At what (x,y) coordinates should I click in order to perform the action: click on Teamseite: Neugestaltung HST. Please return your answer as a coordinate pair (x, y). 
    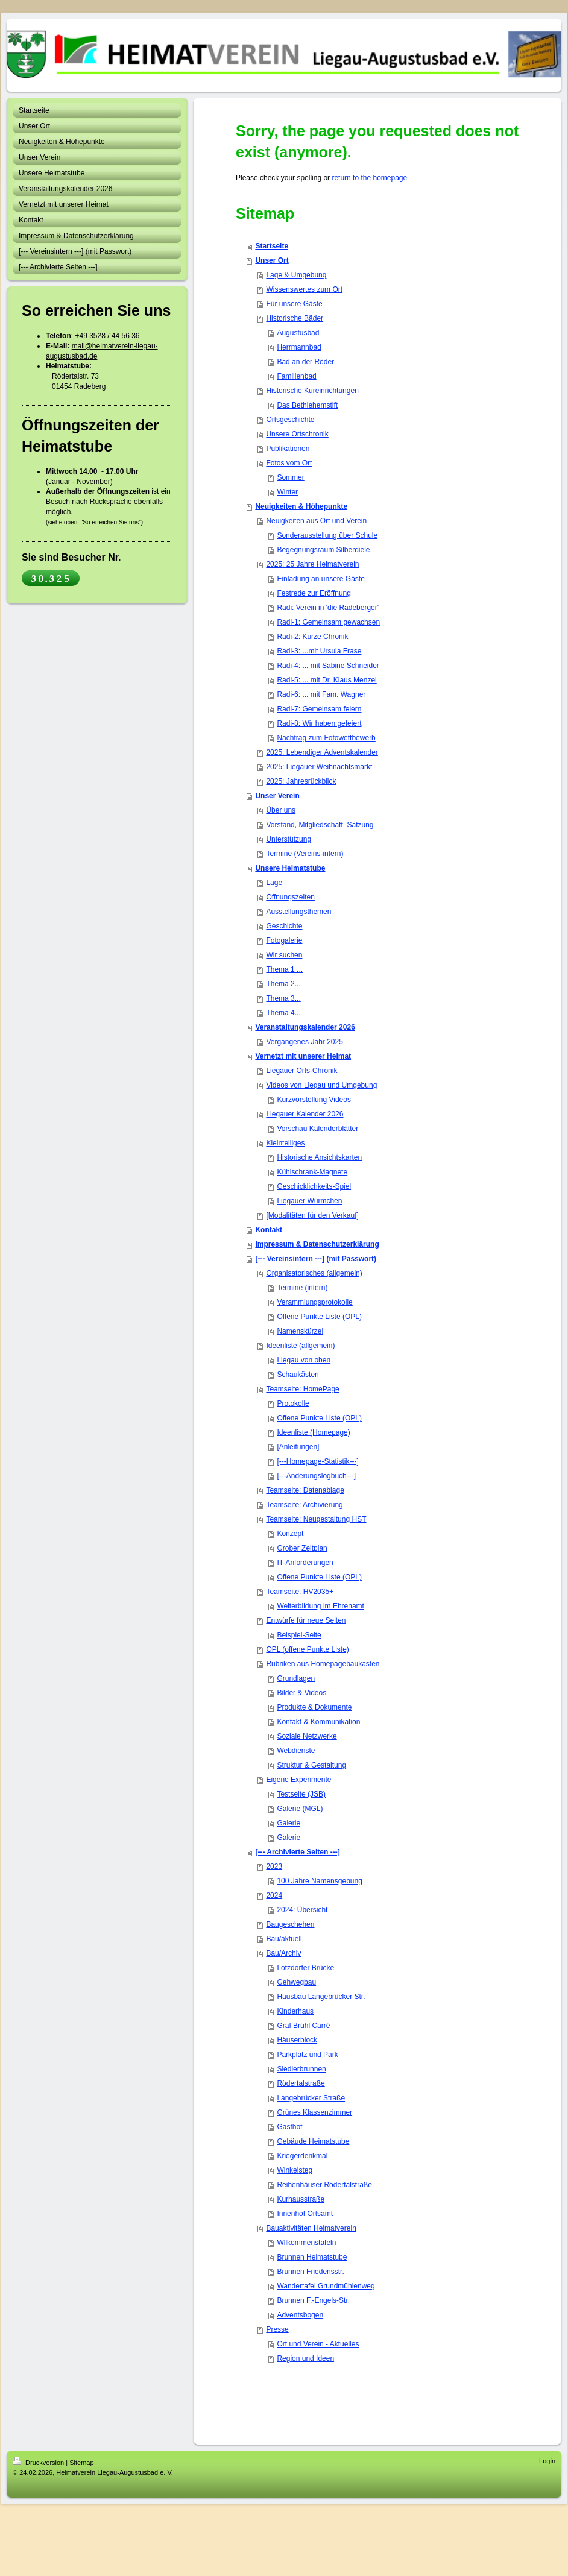
    Looking at the image, I should click on (316, 1519).